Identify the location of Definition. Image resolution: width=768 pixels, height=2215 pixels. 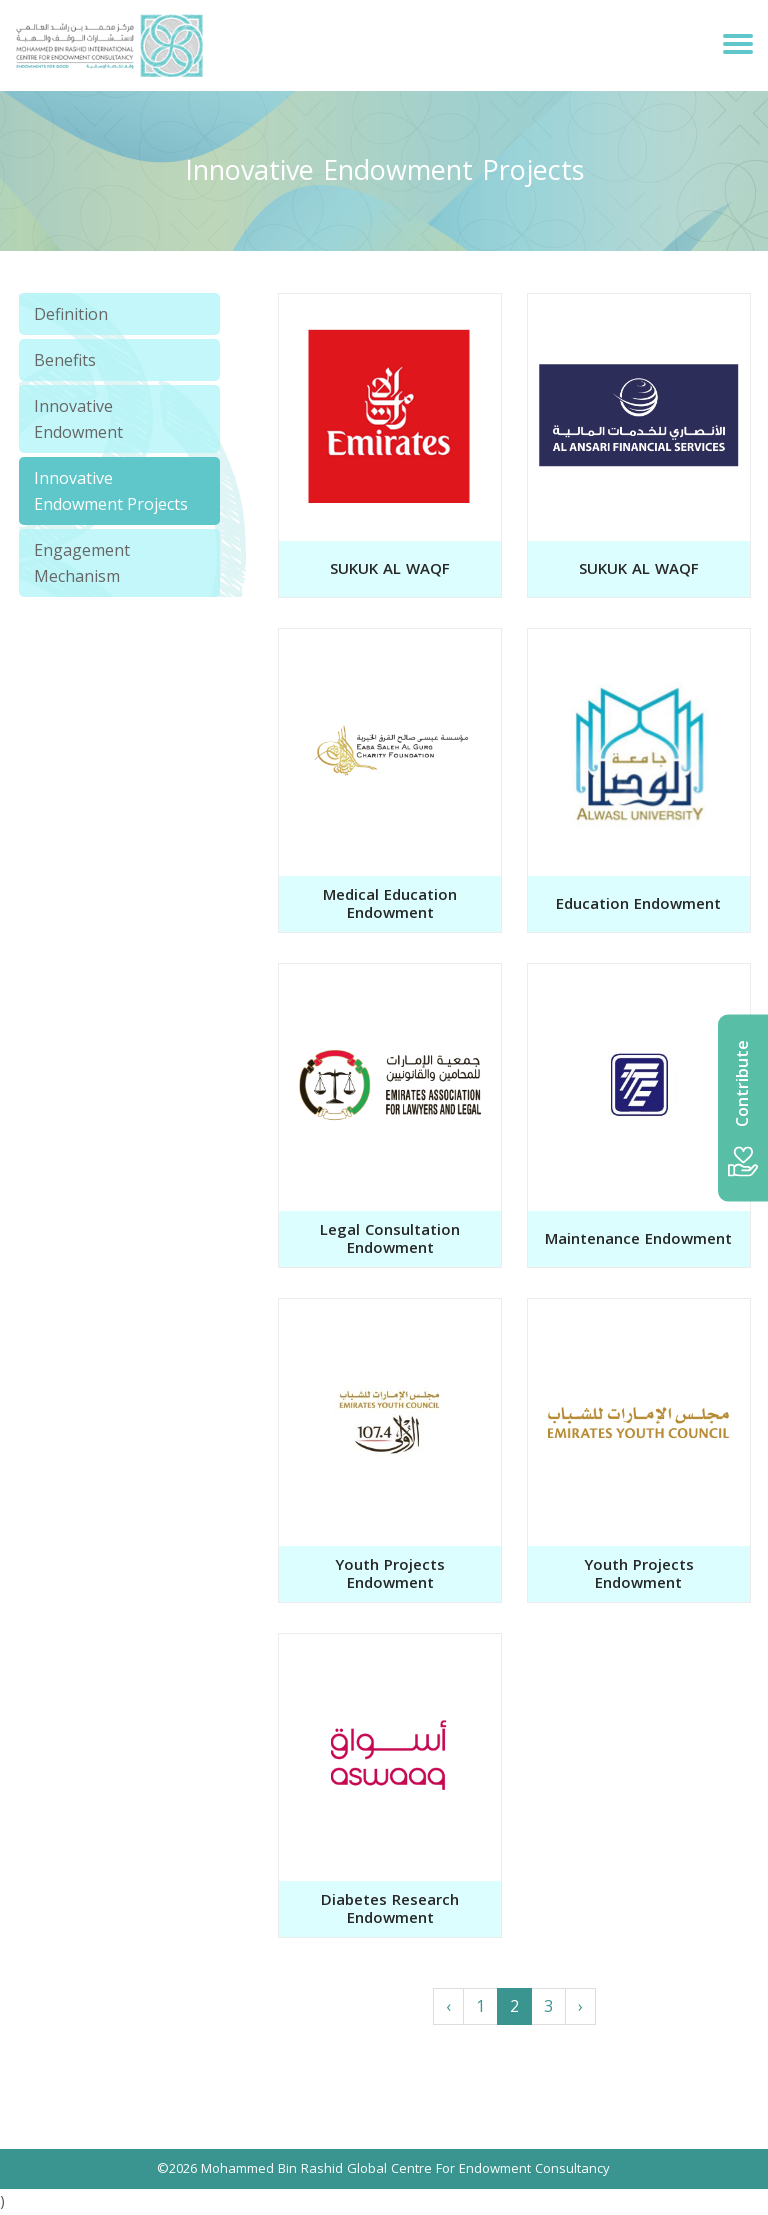
(71, 314).